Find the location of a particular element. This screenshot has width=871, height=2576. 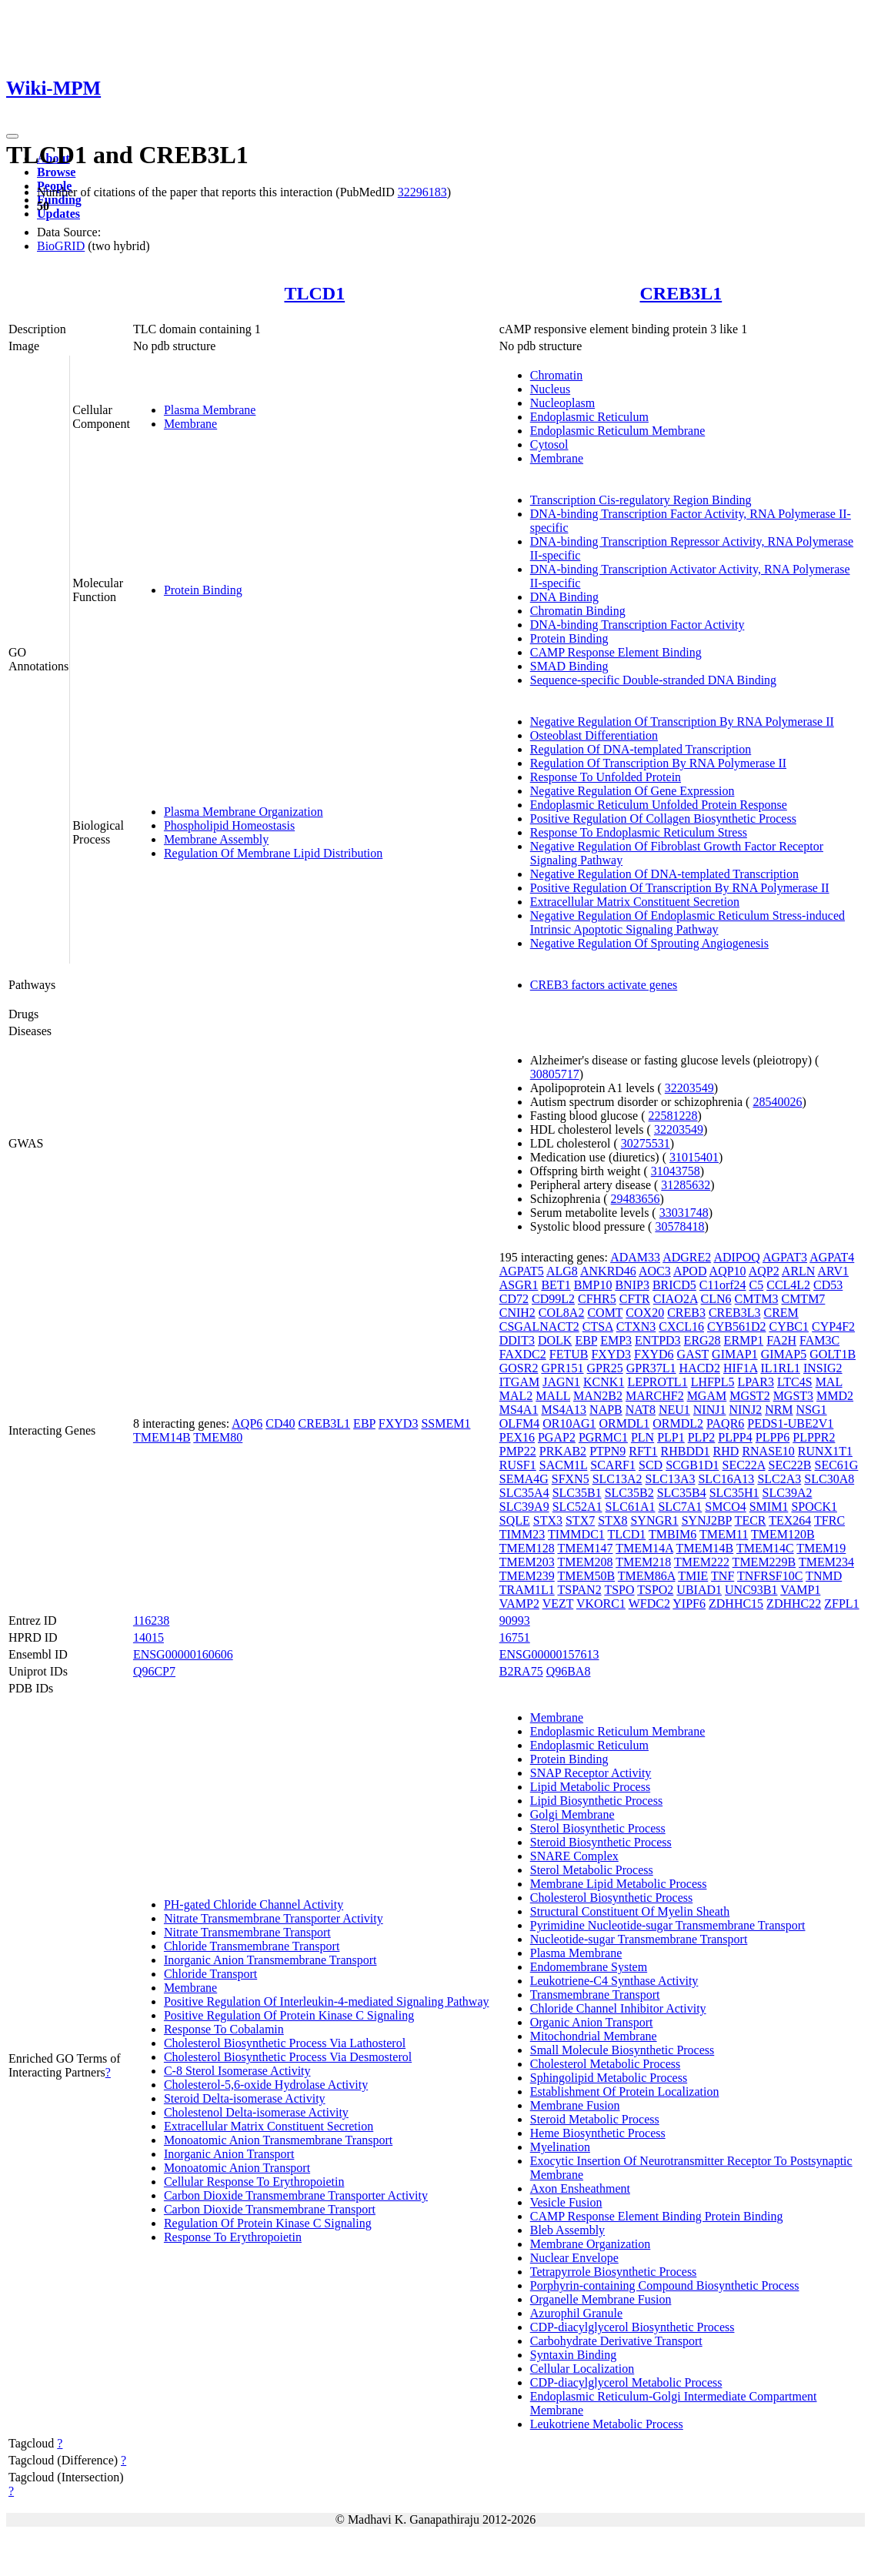

VKORC1 is located at coordinates (601, 1603).